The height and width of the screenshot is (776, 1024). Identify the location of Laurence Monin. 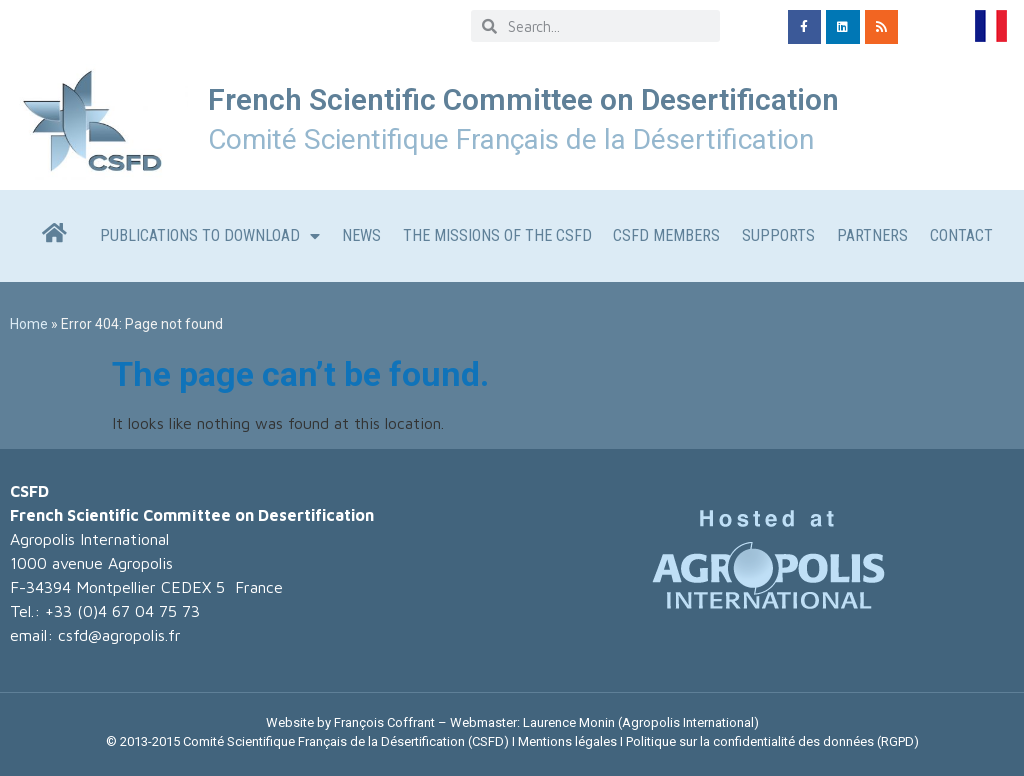
(569, 722).